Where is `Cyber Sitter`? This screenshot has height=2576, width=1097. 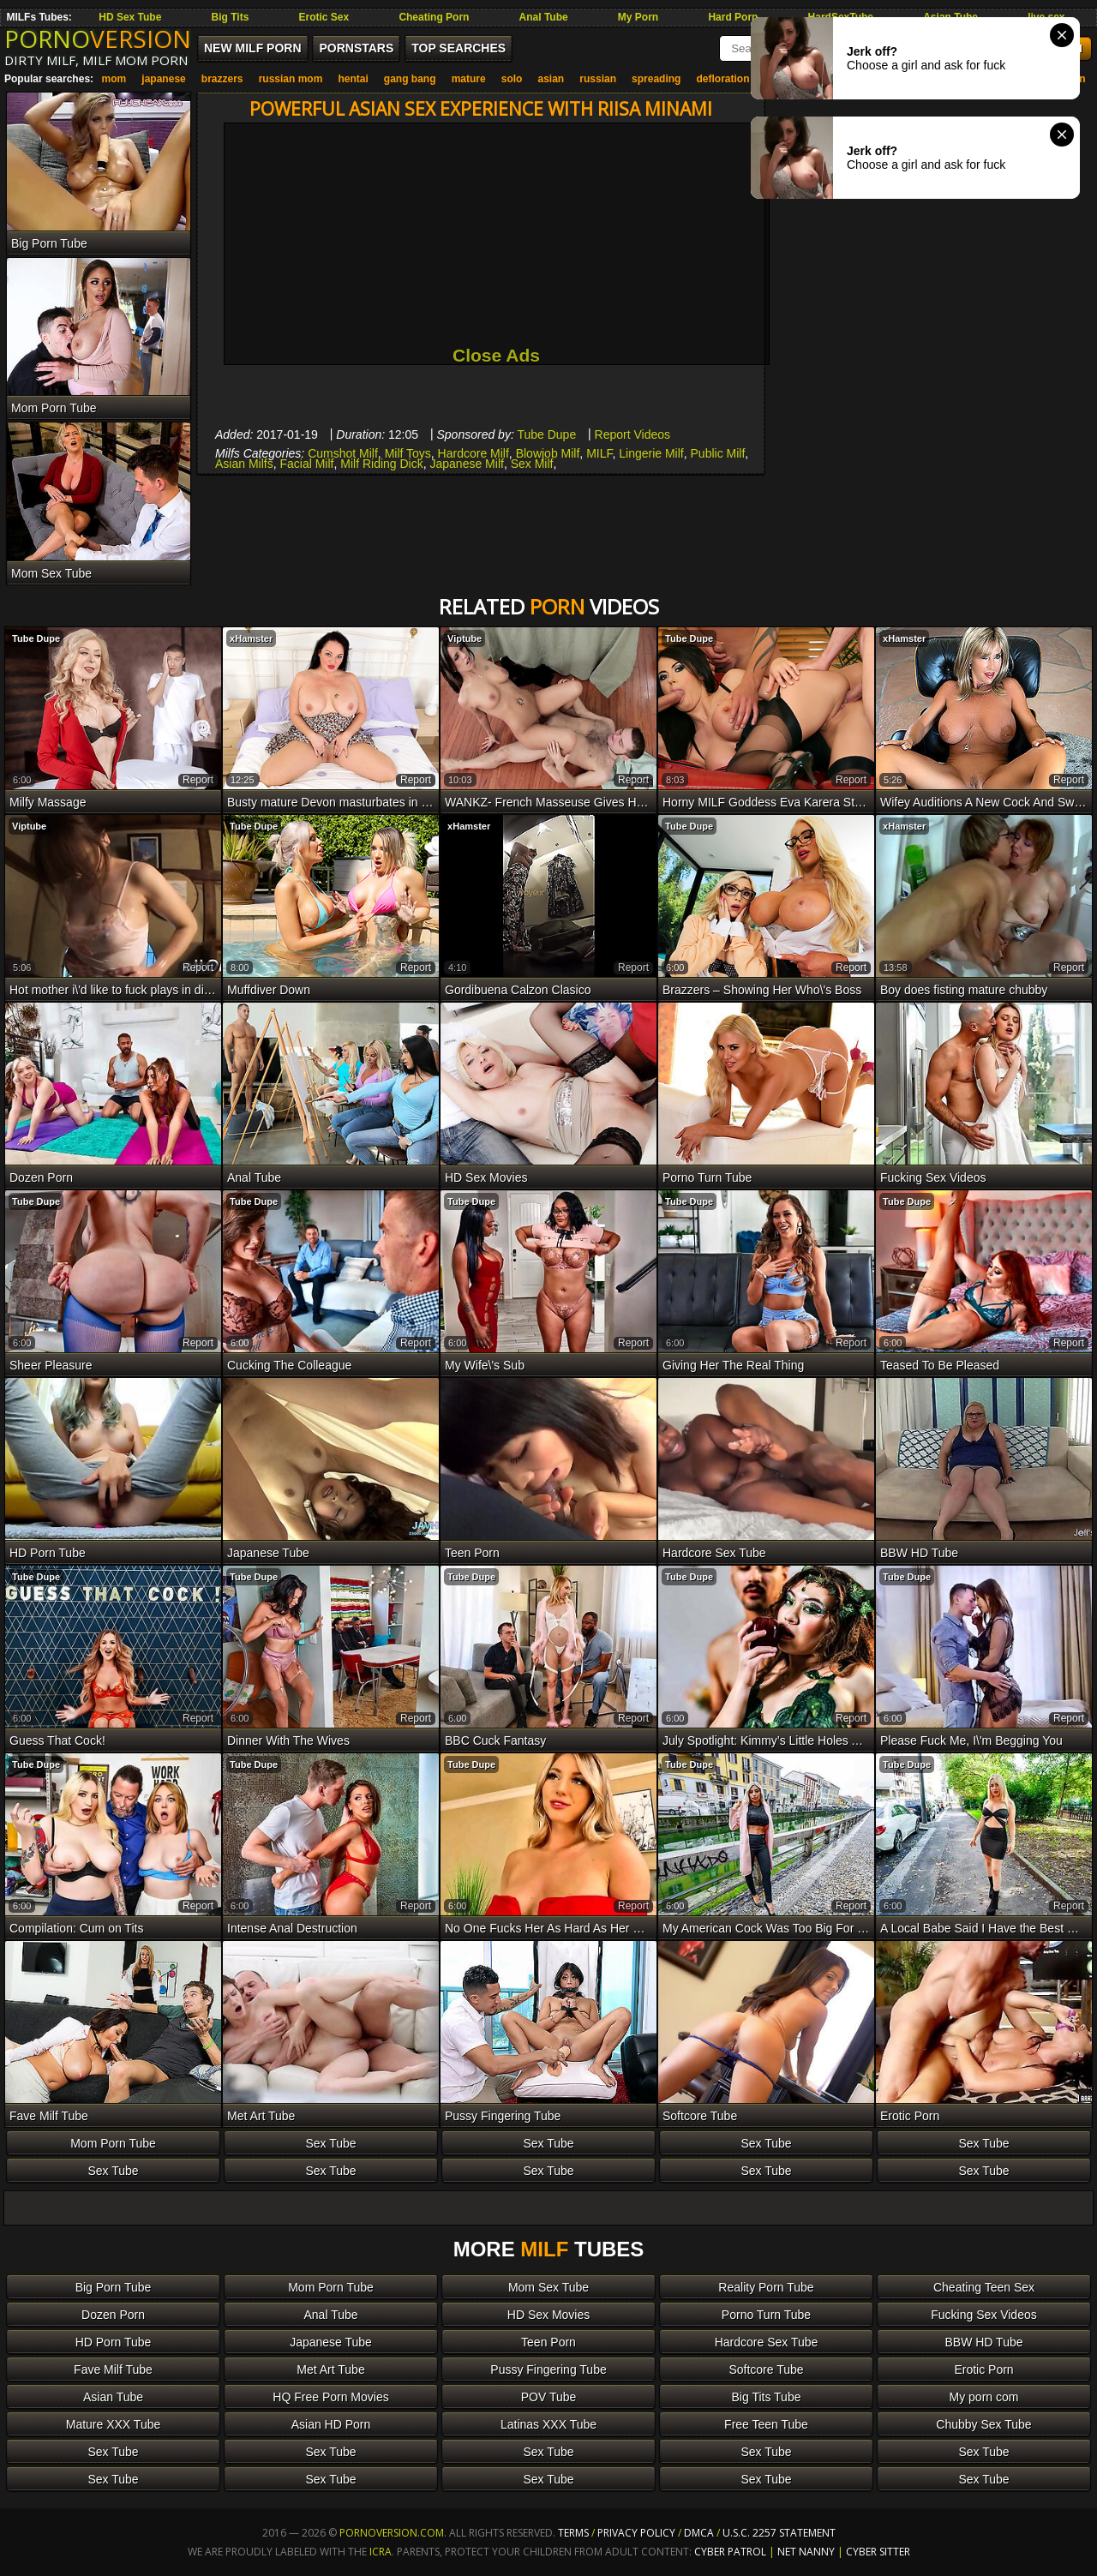 Cyber Sitter is located at coordinates (878, 2551).